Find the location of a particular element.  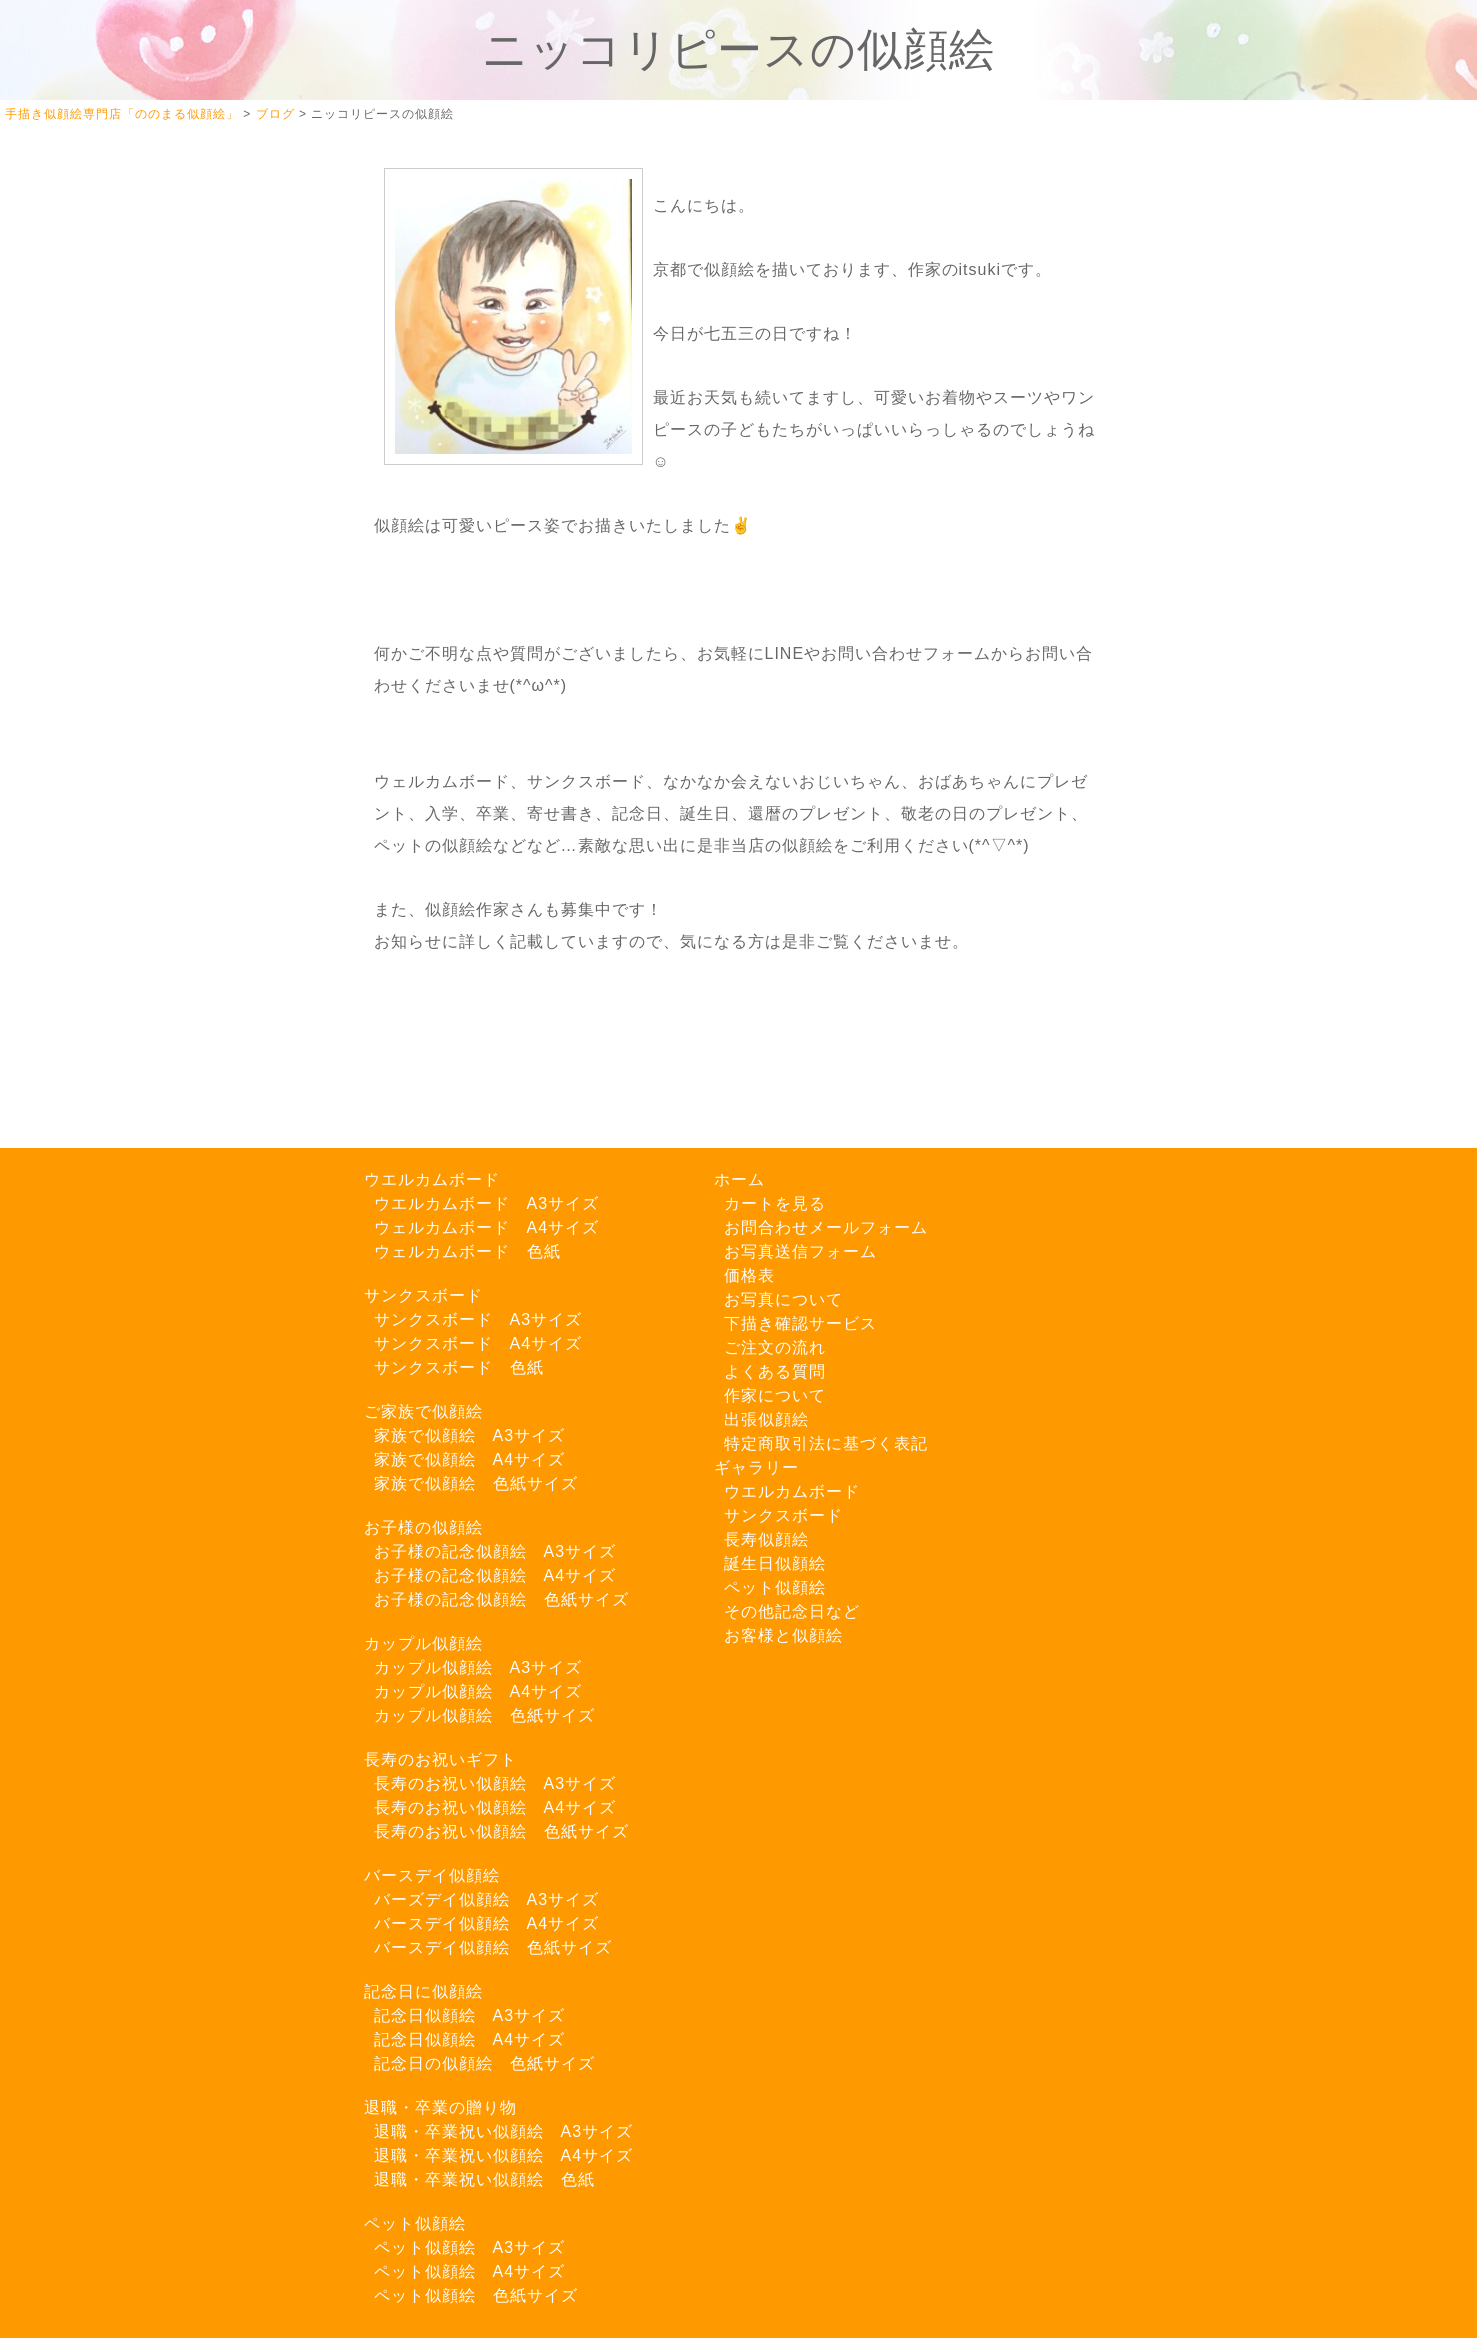

お知らせ is located at coordinates (98, 837).